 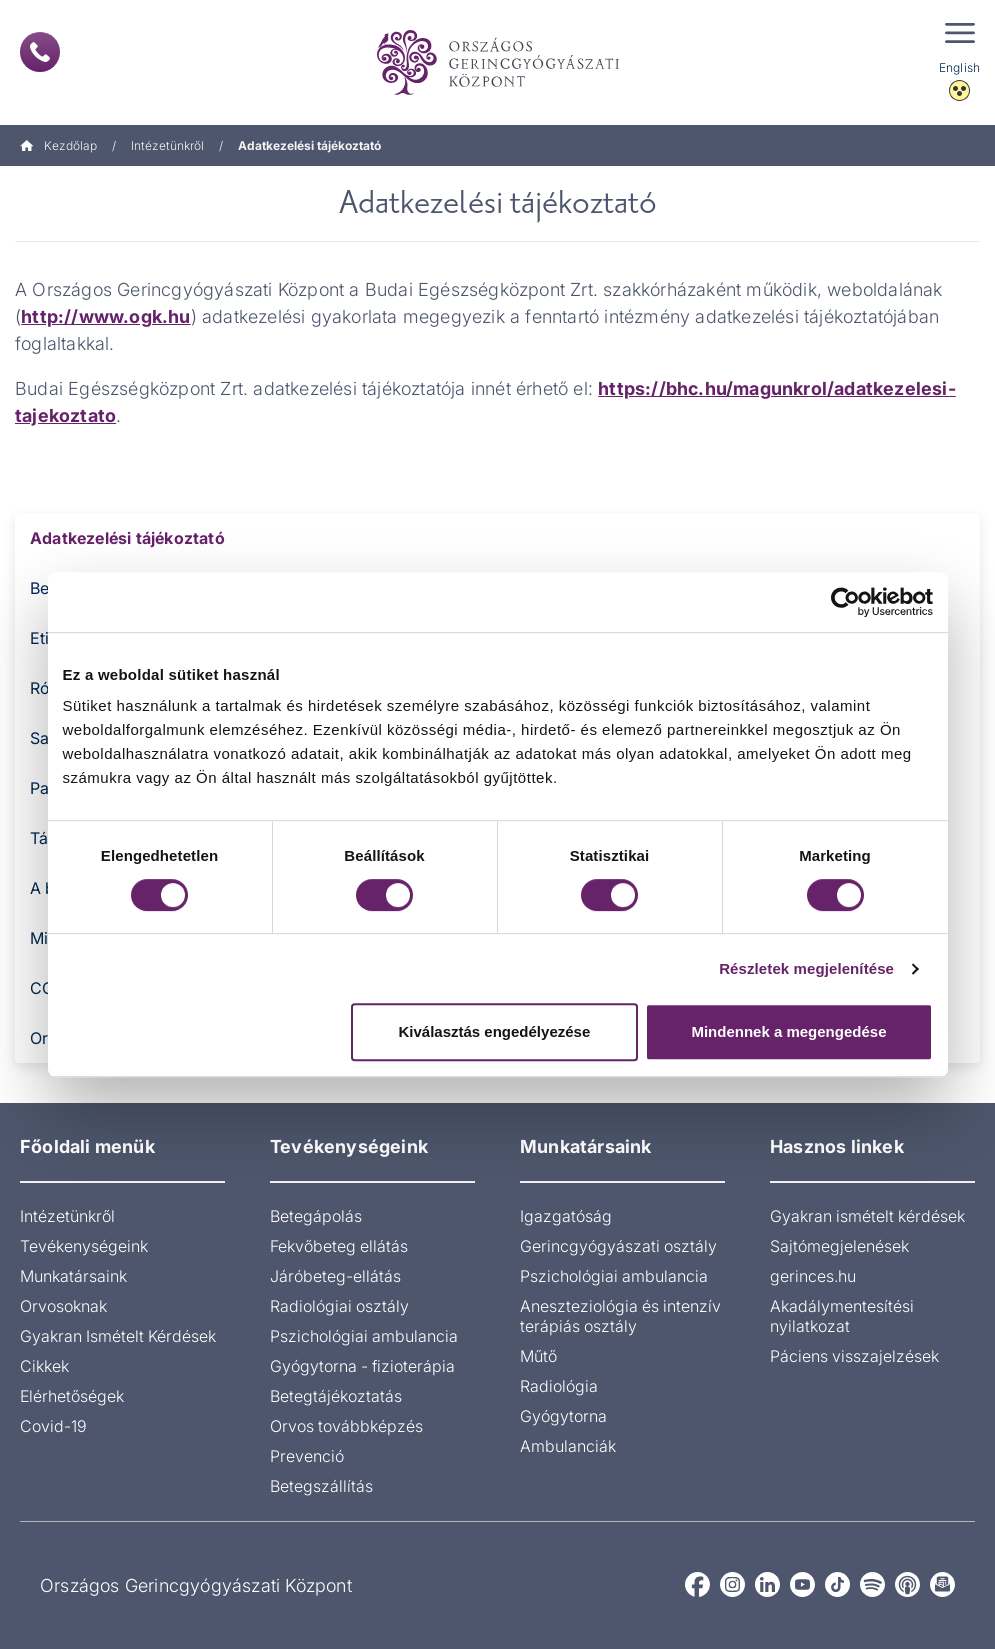 What do you see at coordinates (538, 1356) in the screenshot?
I see `Műtő` at bounding box center [538, 1356].